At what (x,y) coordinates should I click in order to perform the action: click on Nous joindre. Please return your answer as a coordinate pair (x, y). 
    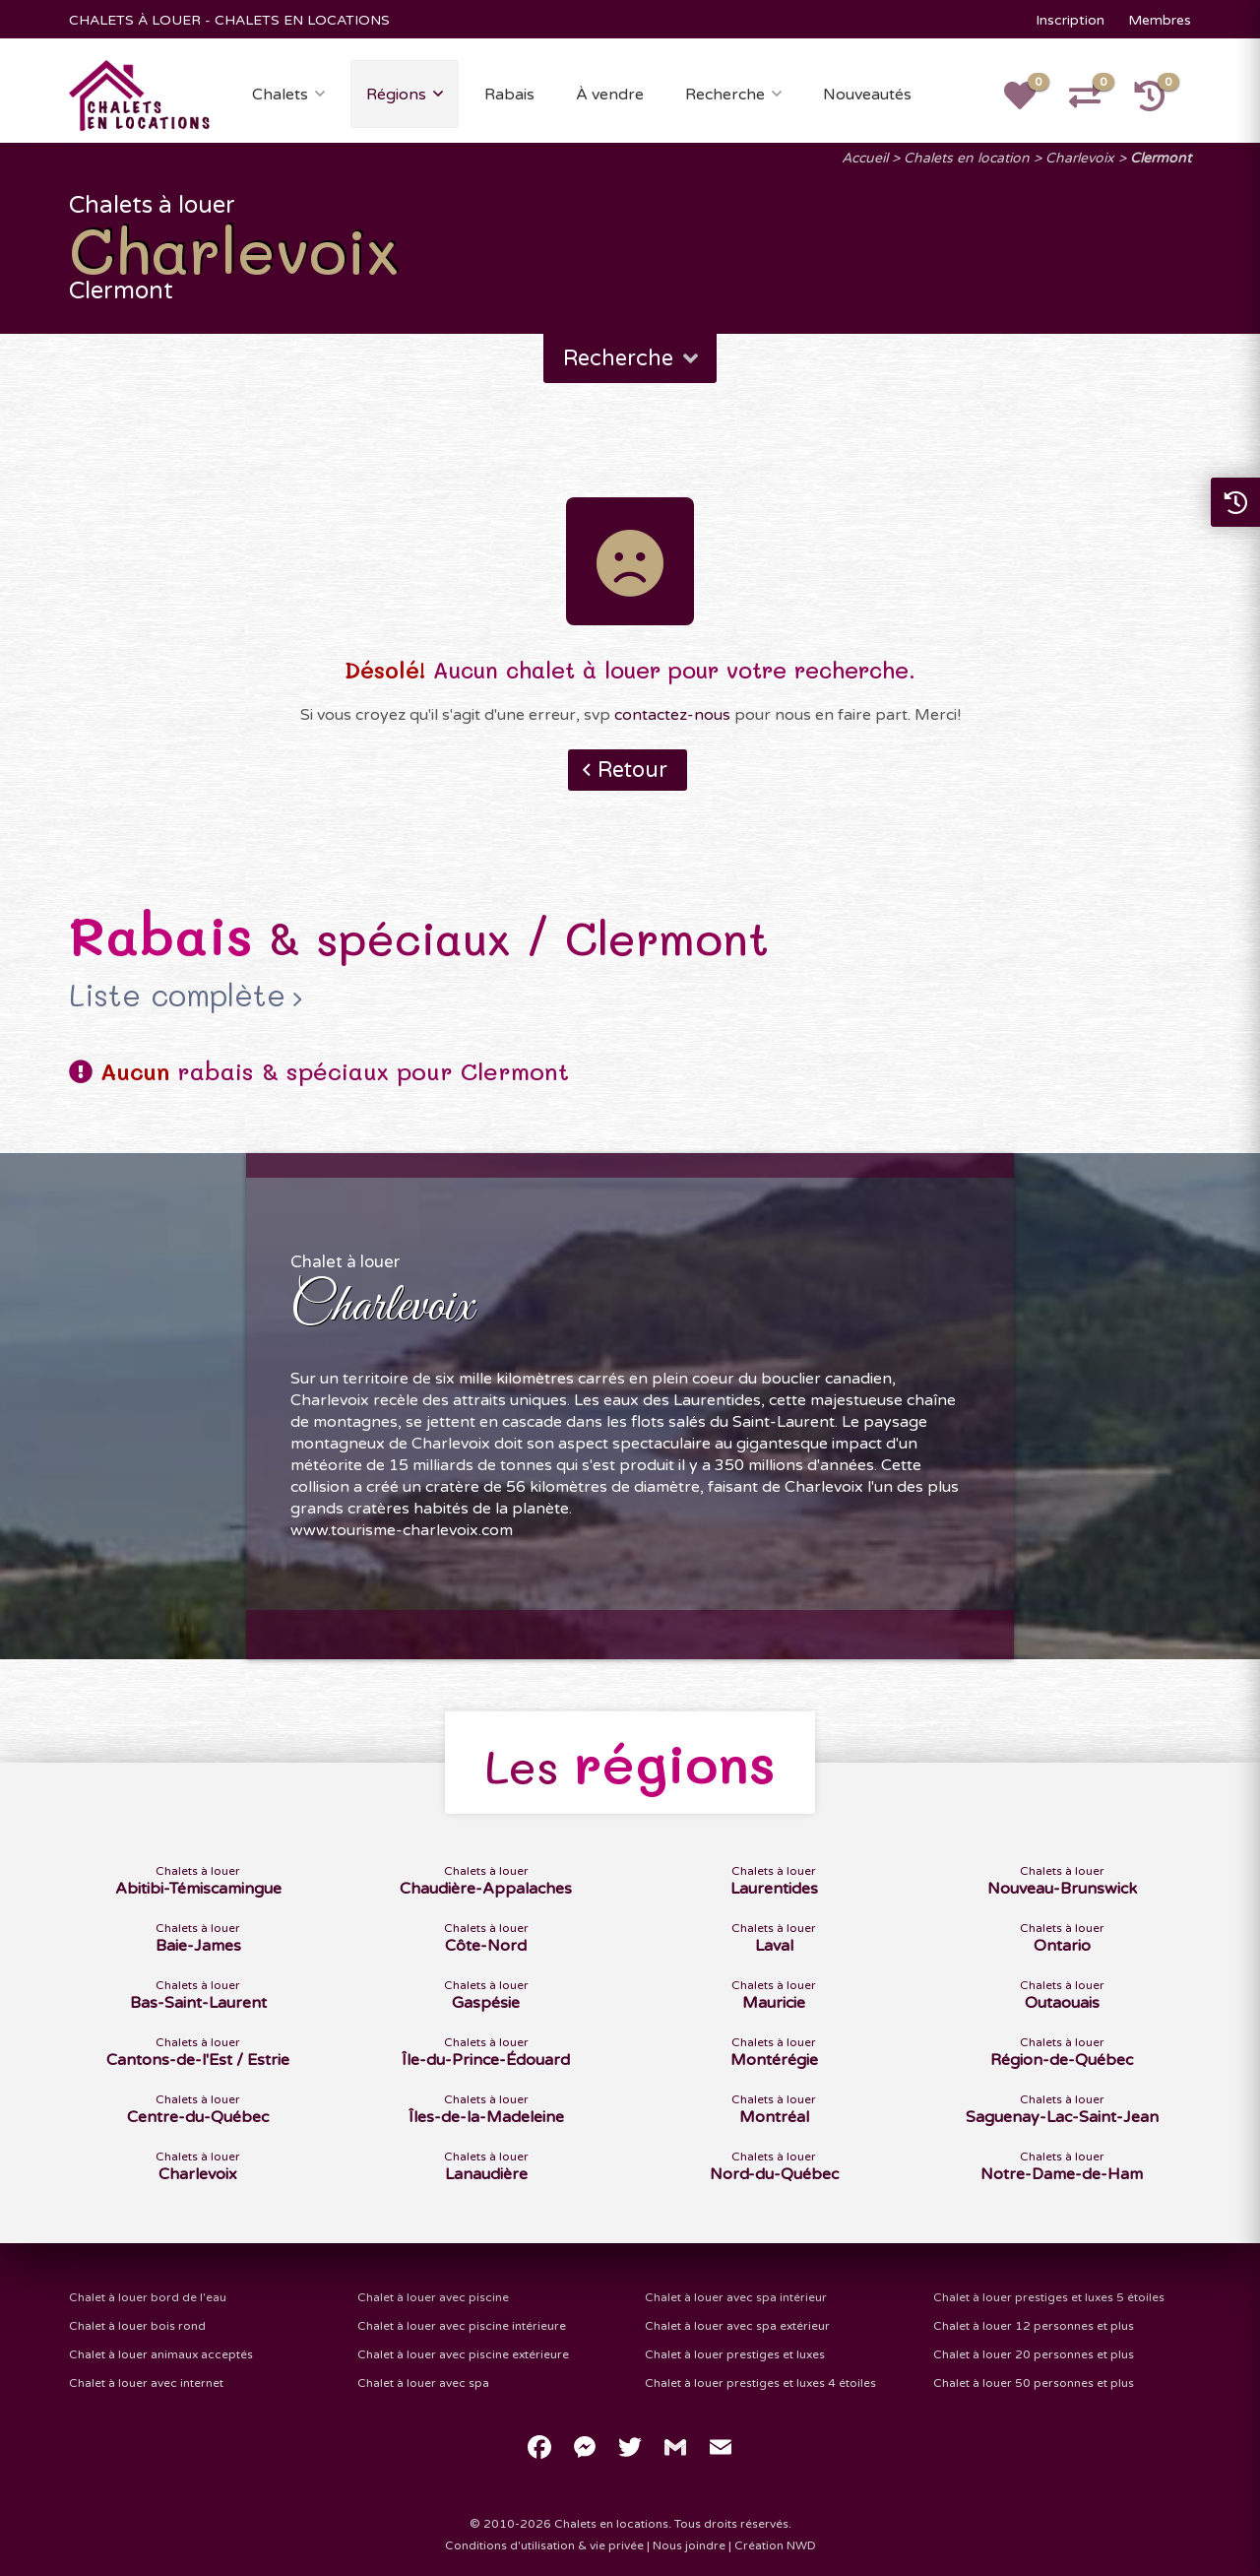
    Looking at the image, I should click on (689, 2545).